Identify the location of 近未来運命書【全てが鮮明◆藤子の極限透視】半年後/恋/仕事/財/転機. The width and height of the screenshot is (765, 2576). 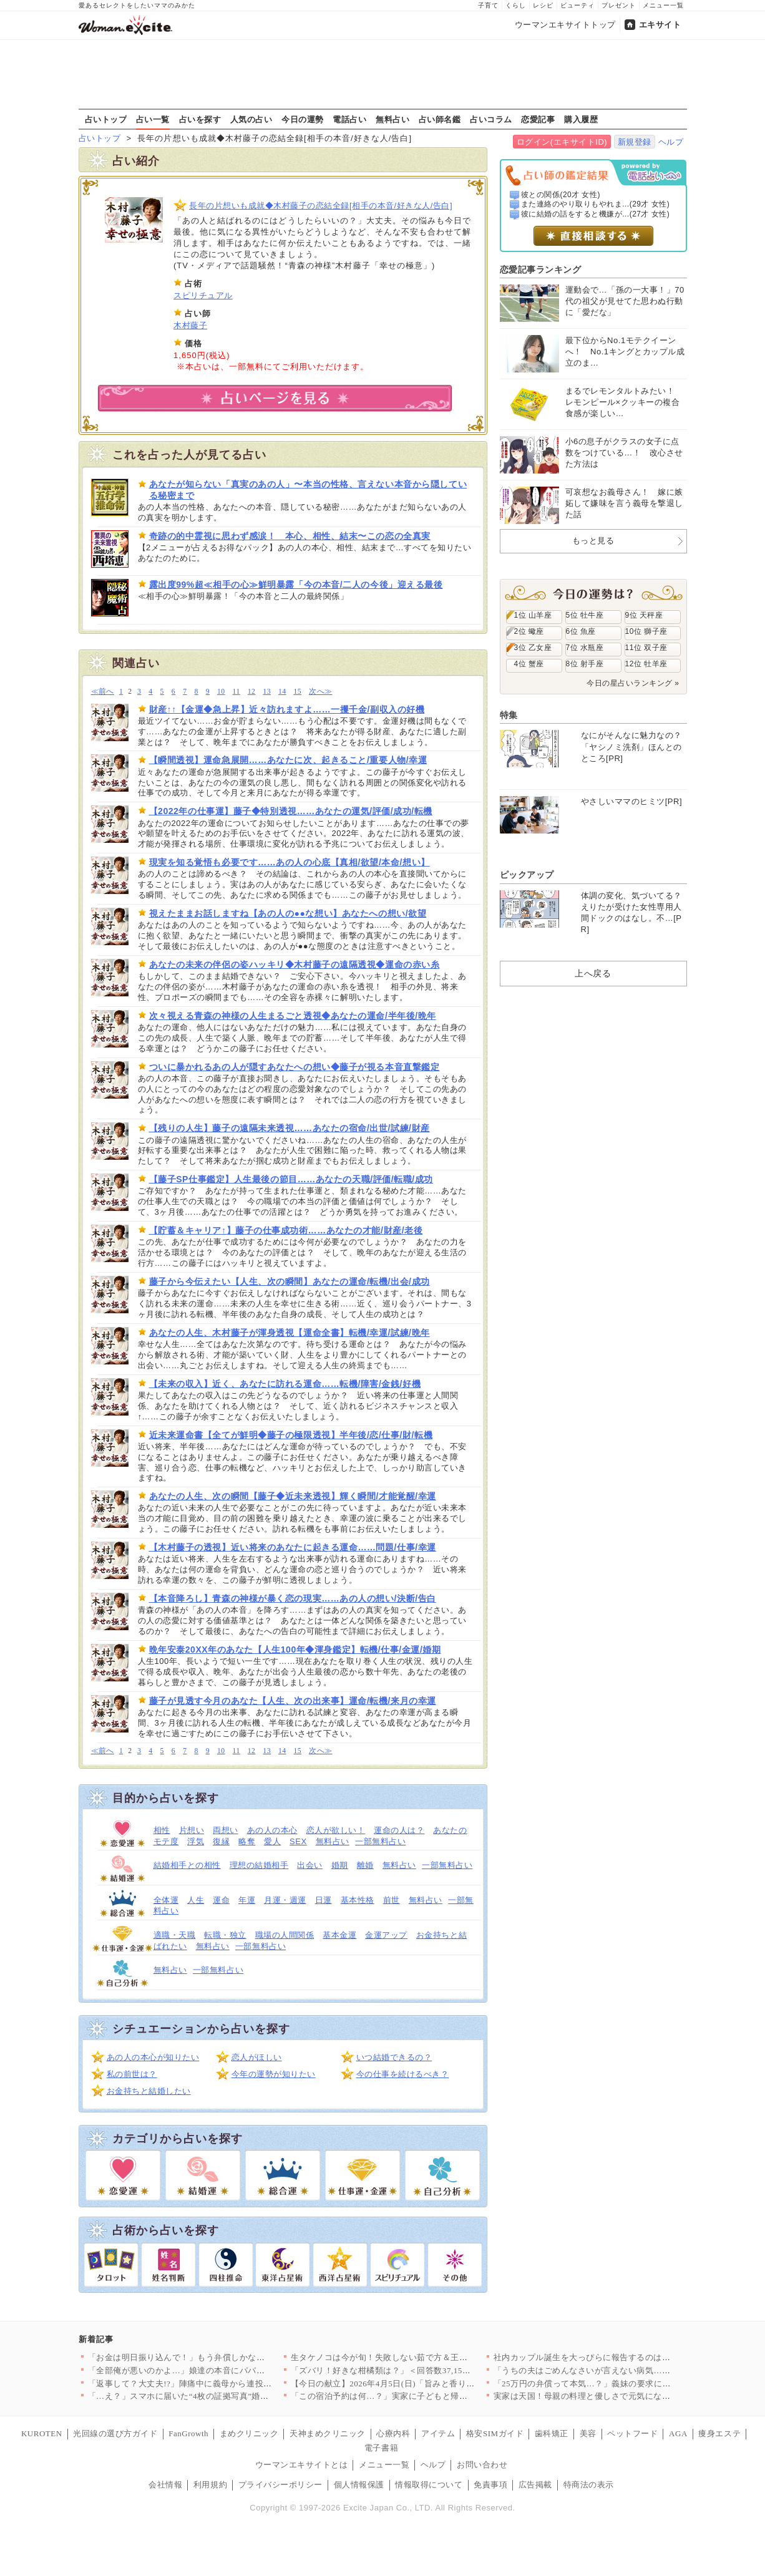
(291, 1435).